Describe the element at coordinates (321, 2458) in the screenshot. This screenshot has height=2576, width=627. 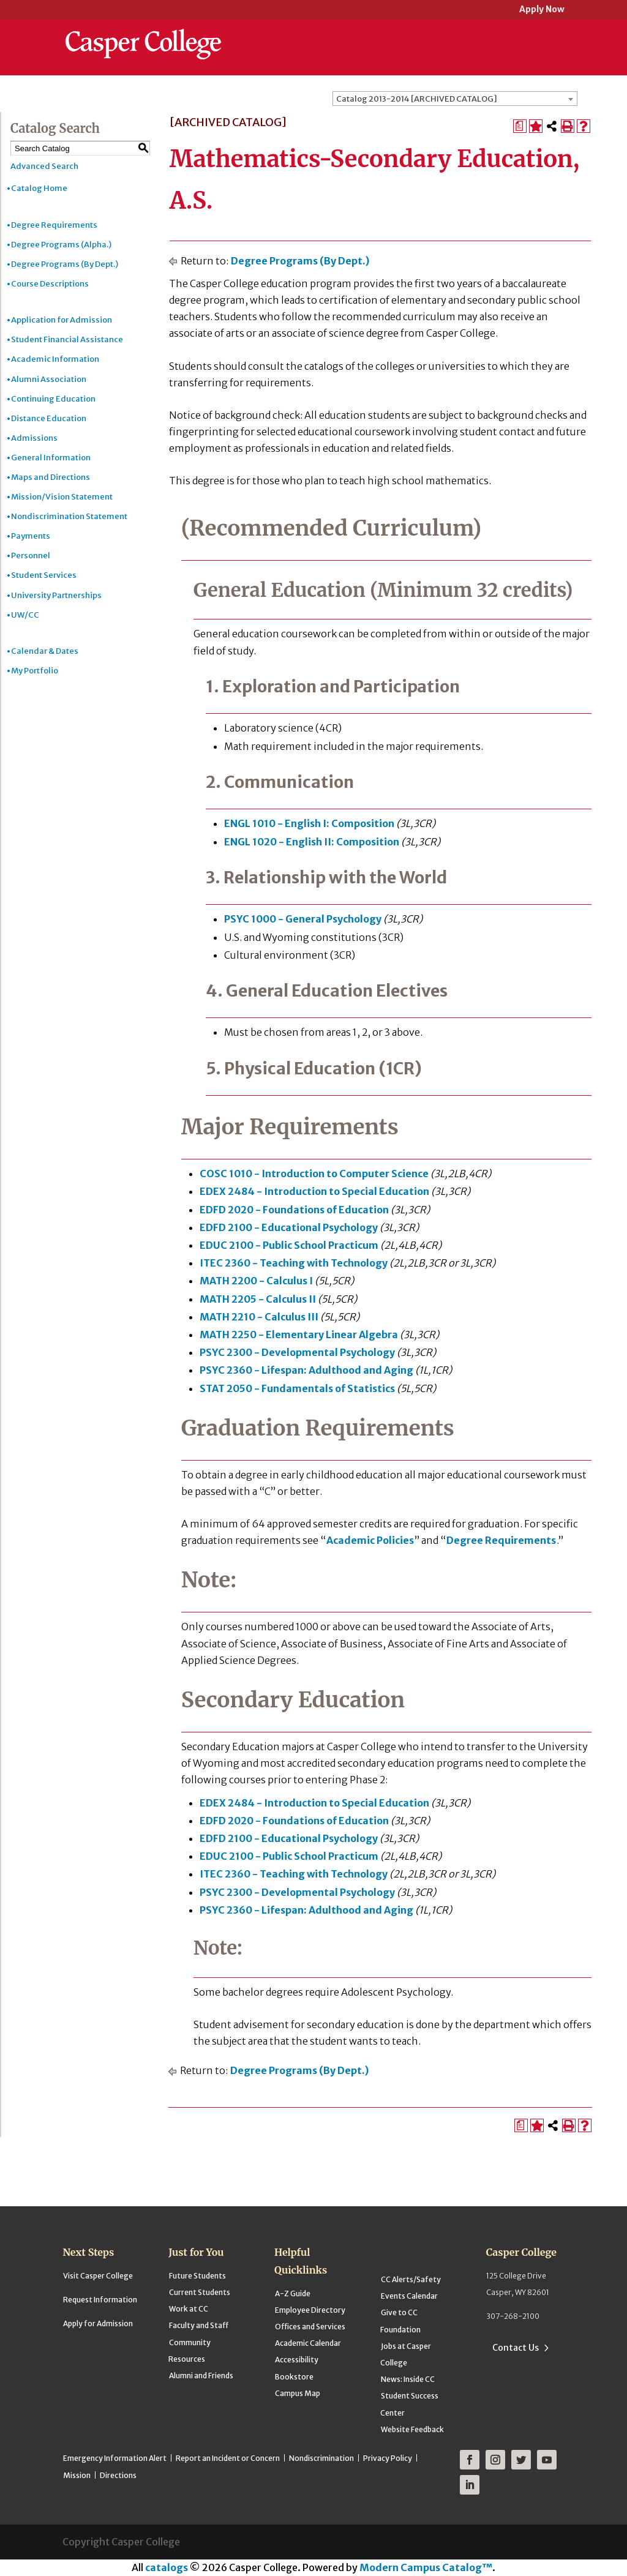
I see `Nondiscrimination` at that location.